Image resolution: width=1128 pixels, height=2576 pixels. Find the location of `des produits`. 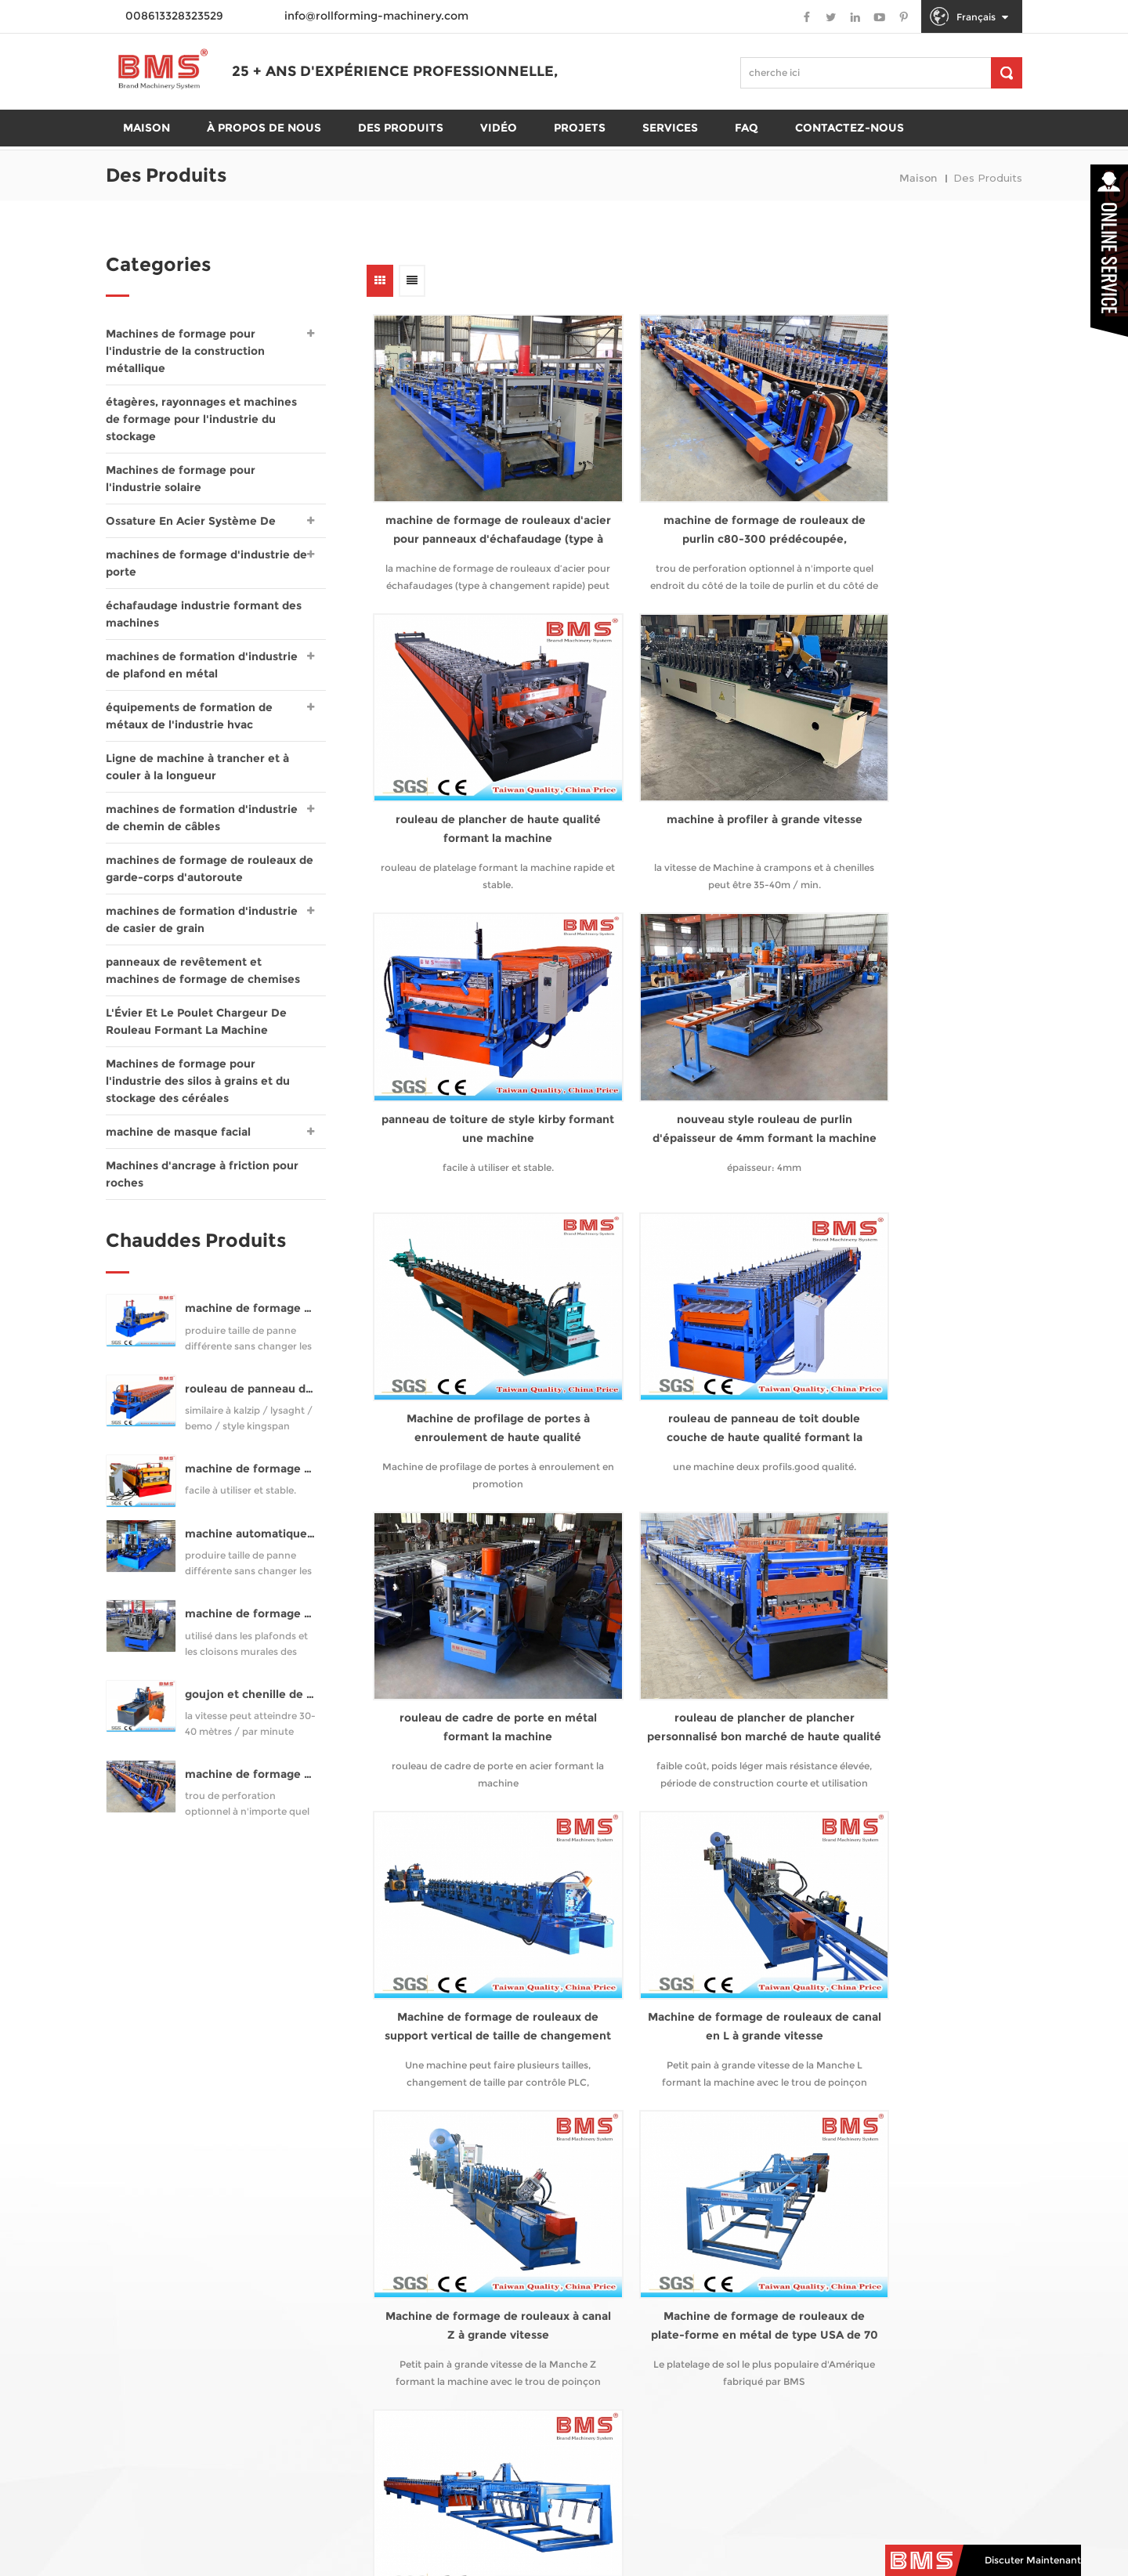

des produits is located at coordinates (400, 150).